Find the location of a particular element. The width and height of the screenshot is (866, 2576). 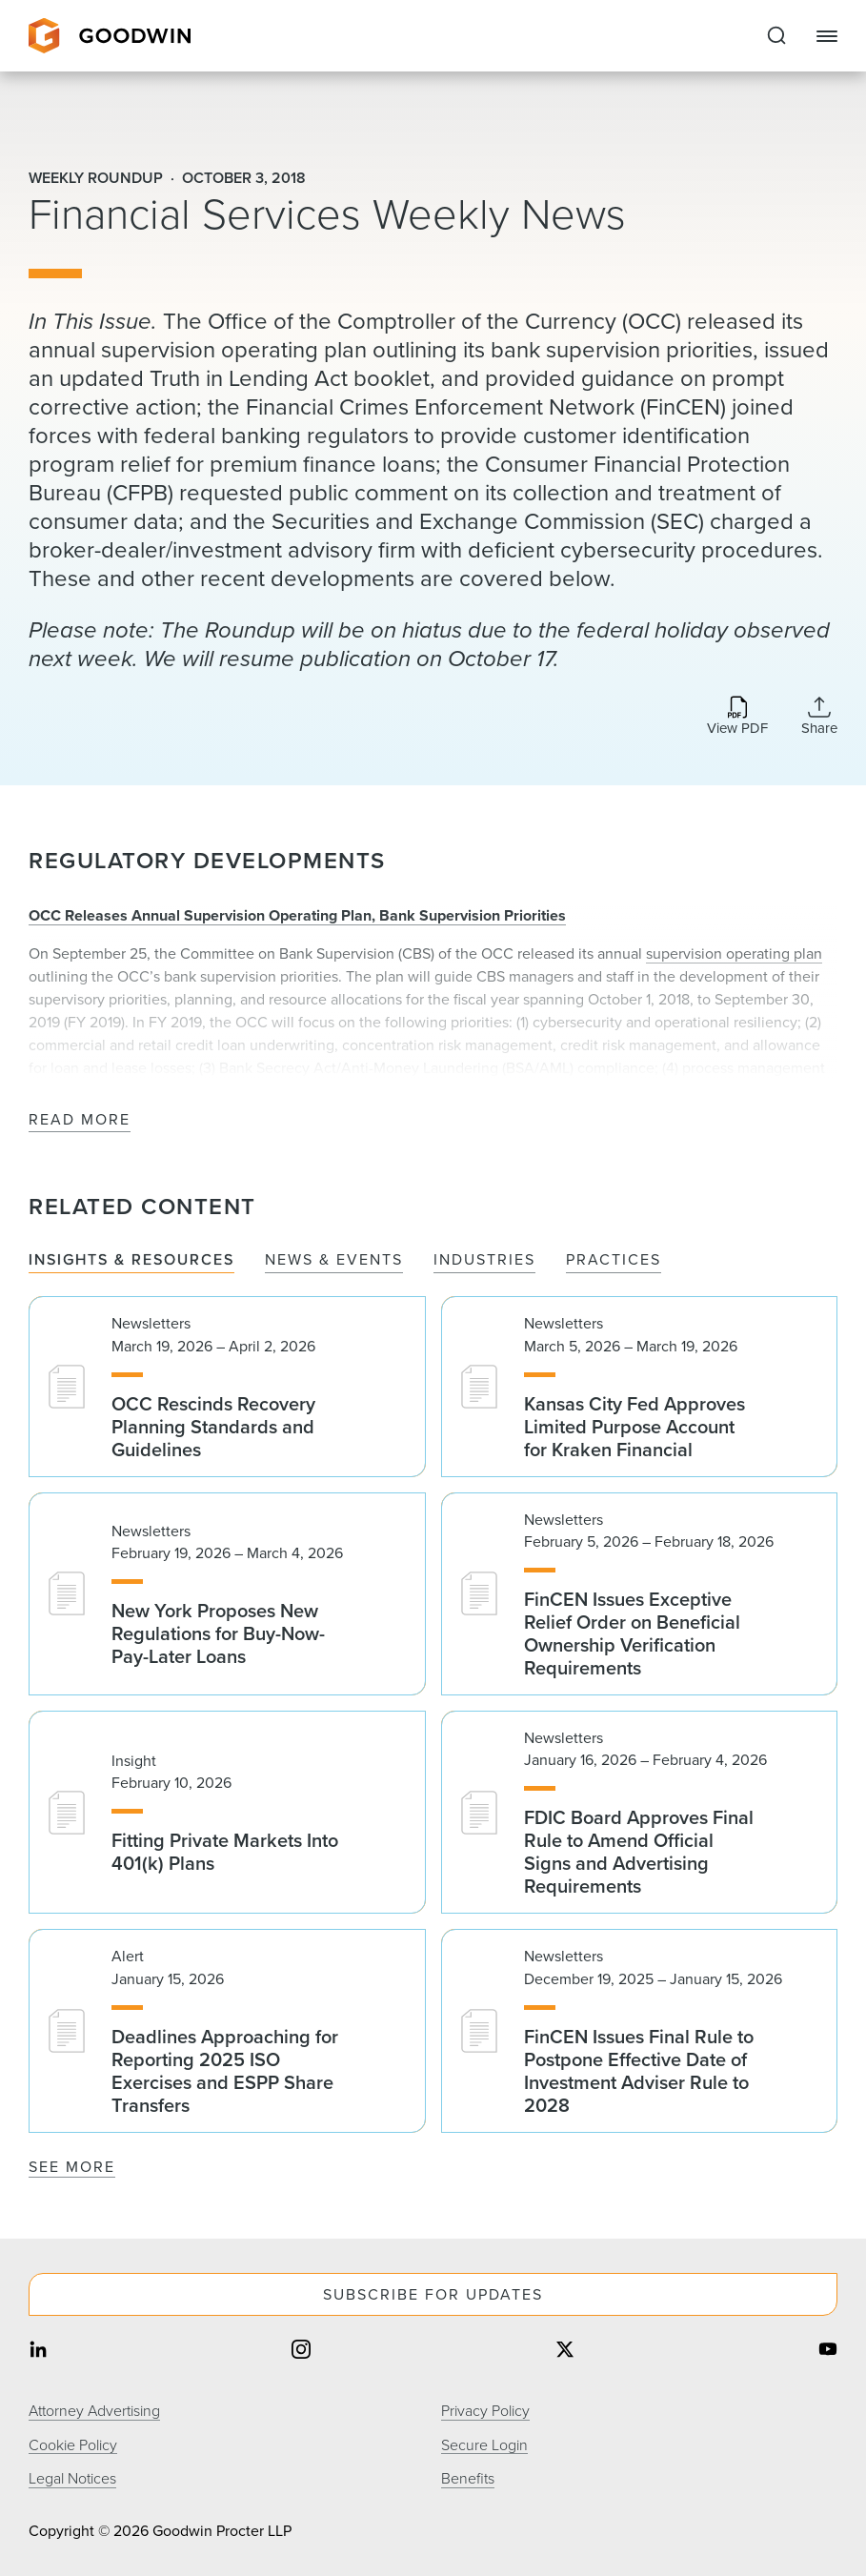

[Share on linkedin] is located at coordinates (38, 2352).